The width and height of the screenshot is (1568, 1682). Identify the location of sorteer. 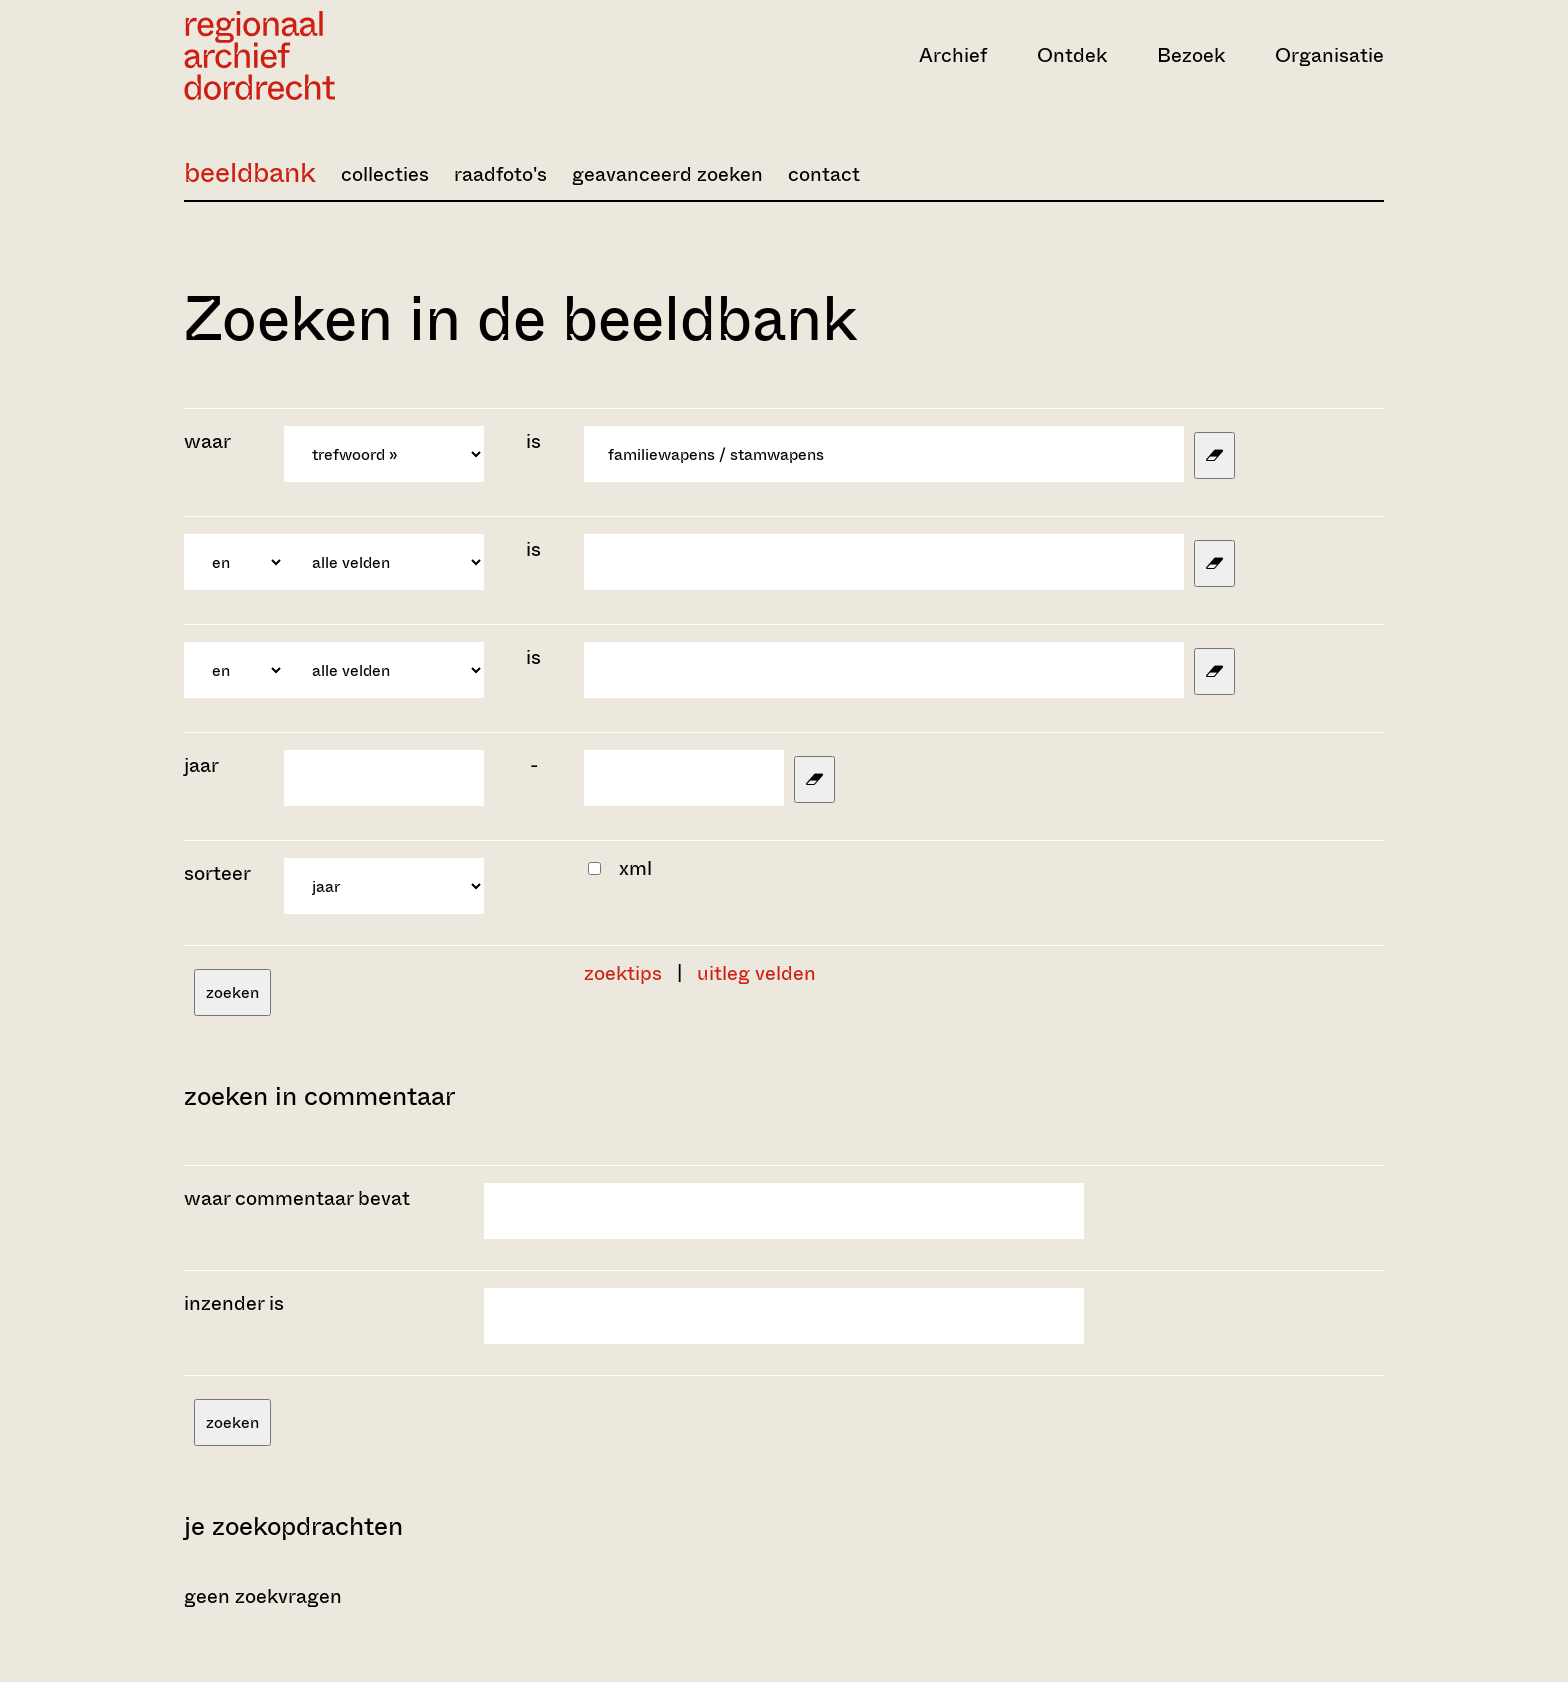
(217, 873).